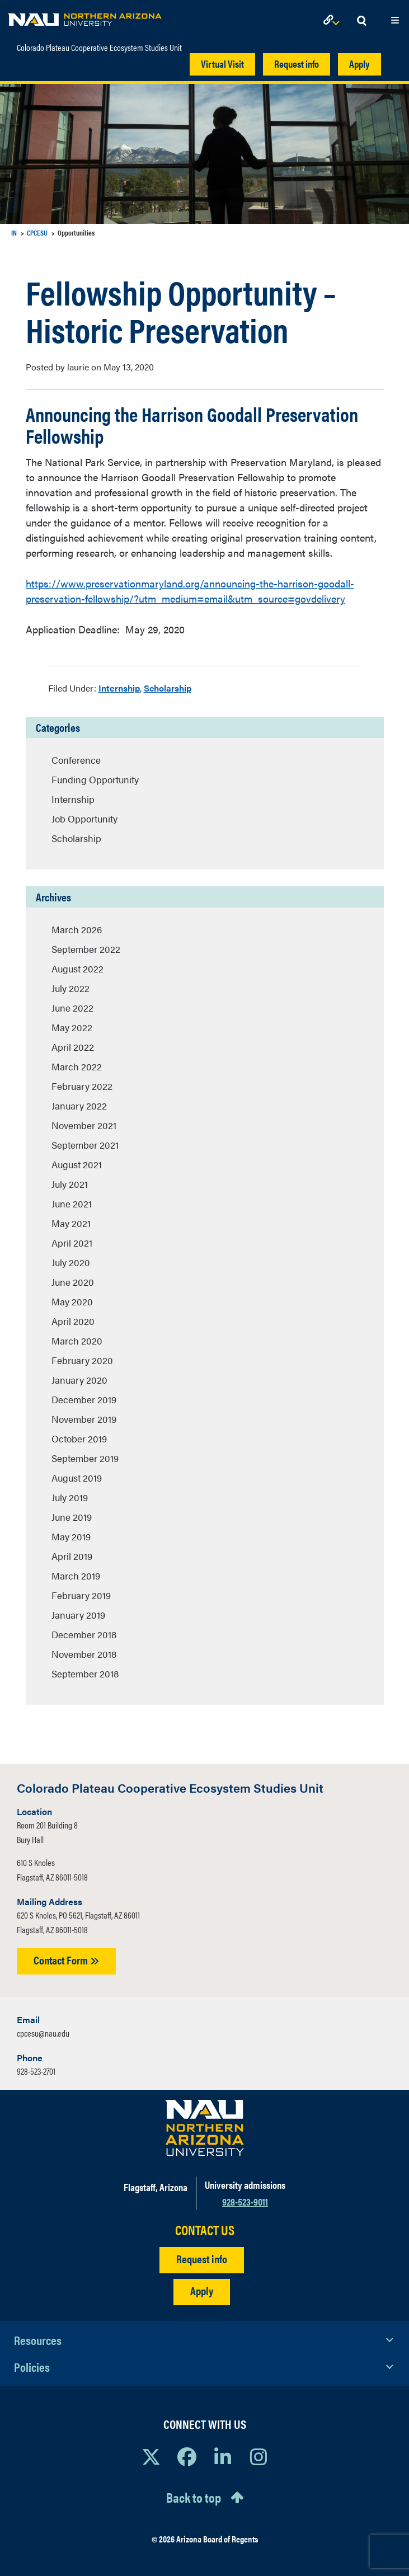 Image resolution: width=409 pixels, height=2576 pixels. What do you see at coordinates (76, 1340) in the screenshot?
I see `March 2020` at bounding box center [76, 1340].